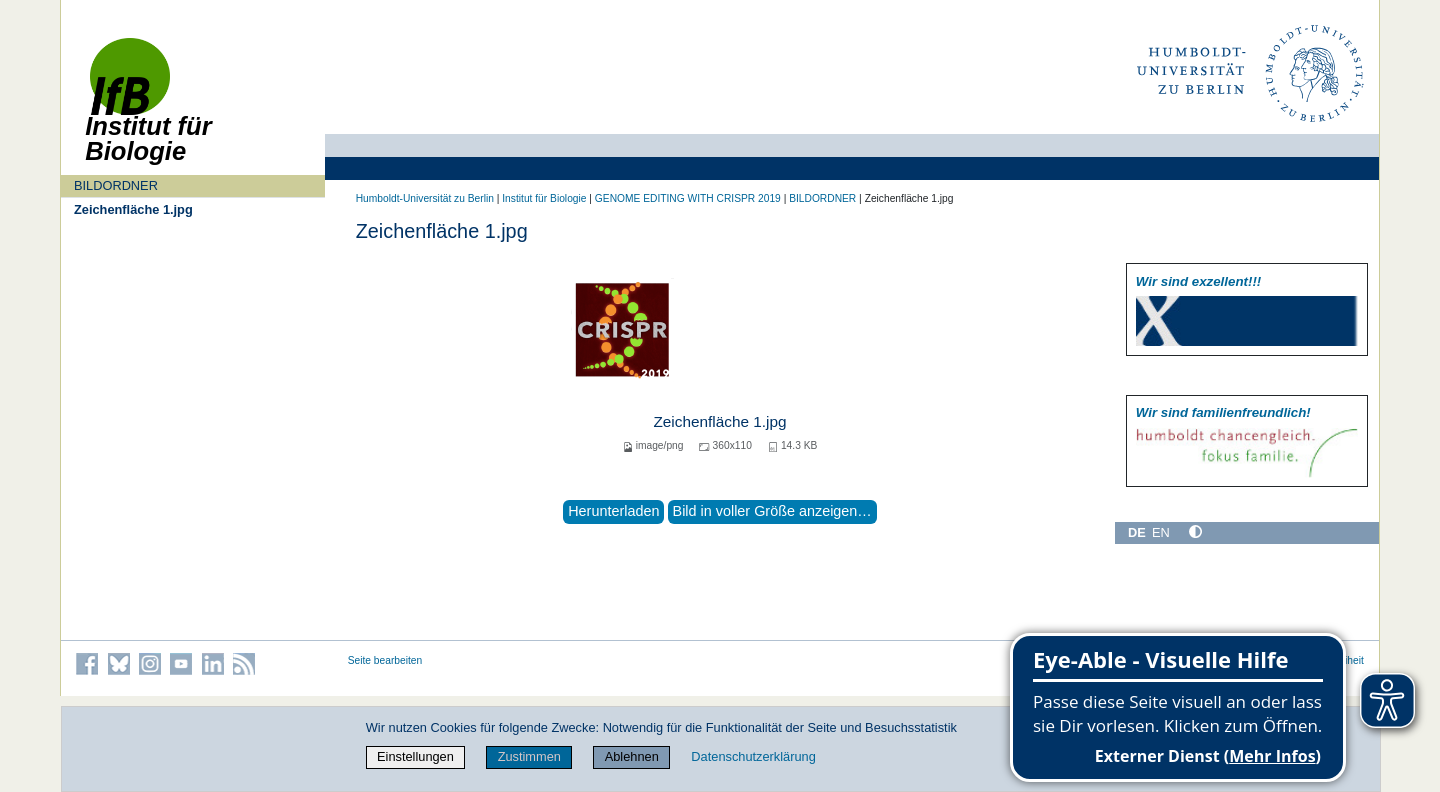 This screenshot has width=1440, height=792. What do you see at coordinates (753, 756) in the screenshot?
I see `Datenschutzerklärung` at bounding box center [753, 756].